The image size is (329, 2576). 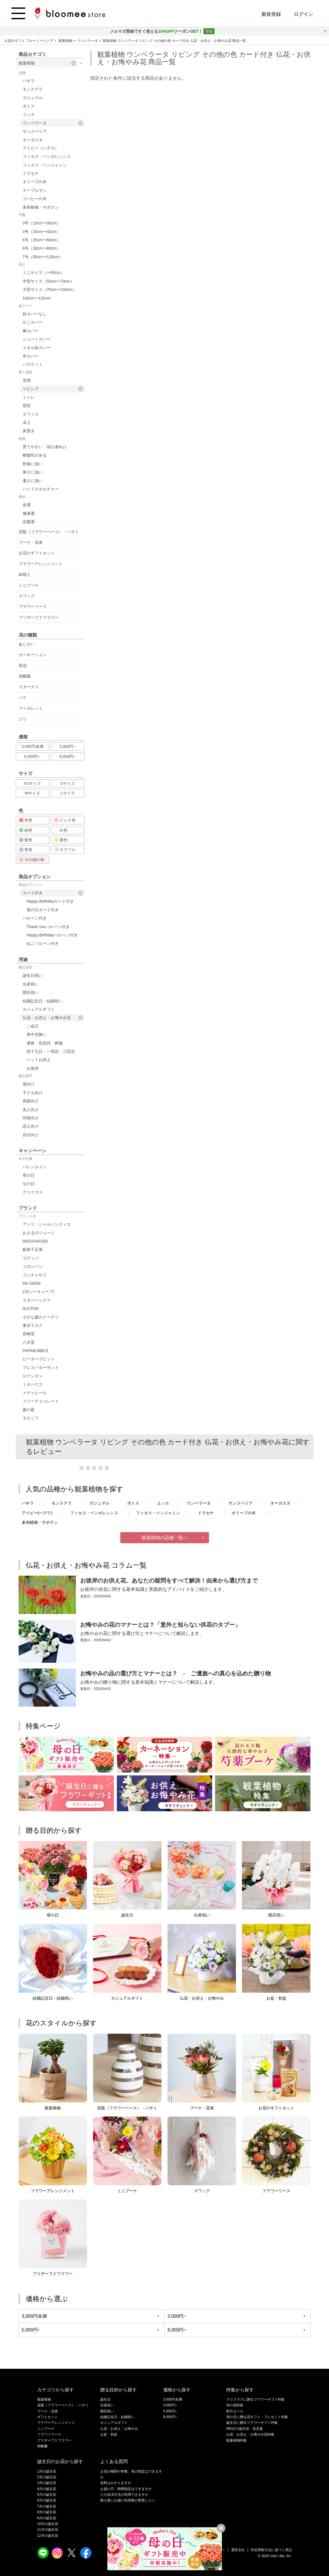 I want to click on 出産祝い, so click(x=31, y=984).